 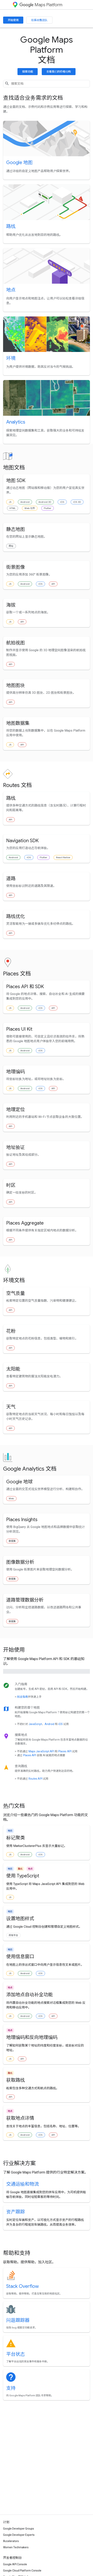 What do you see at coordinates (11, 226) in the screenshot?
I see `路线` at bounding box center [11, 226].